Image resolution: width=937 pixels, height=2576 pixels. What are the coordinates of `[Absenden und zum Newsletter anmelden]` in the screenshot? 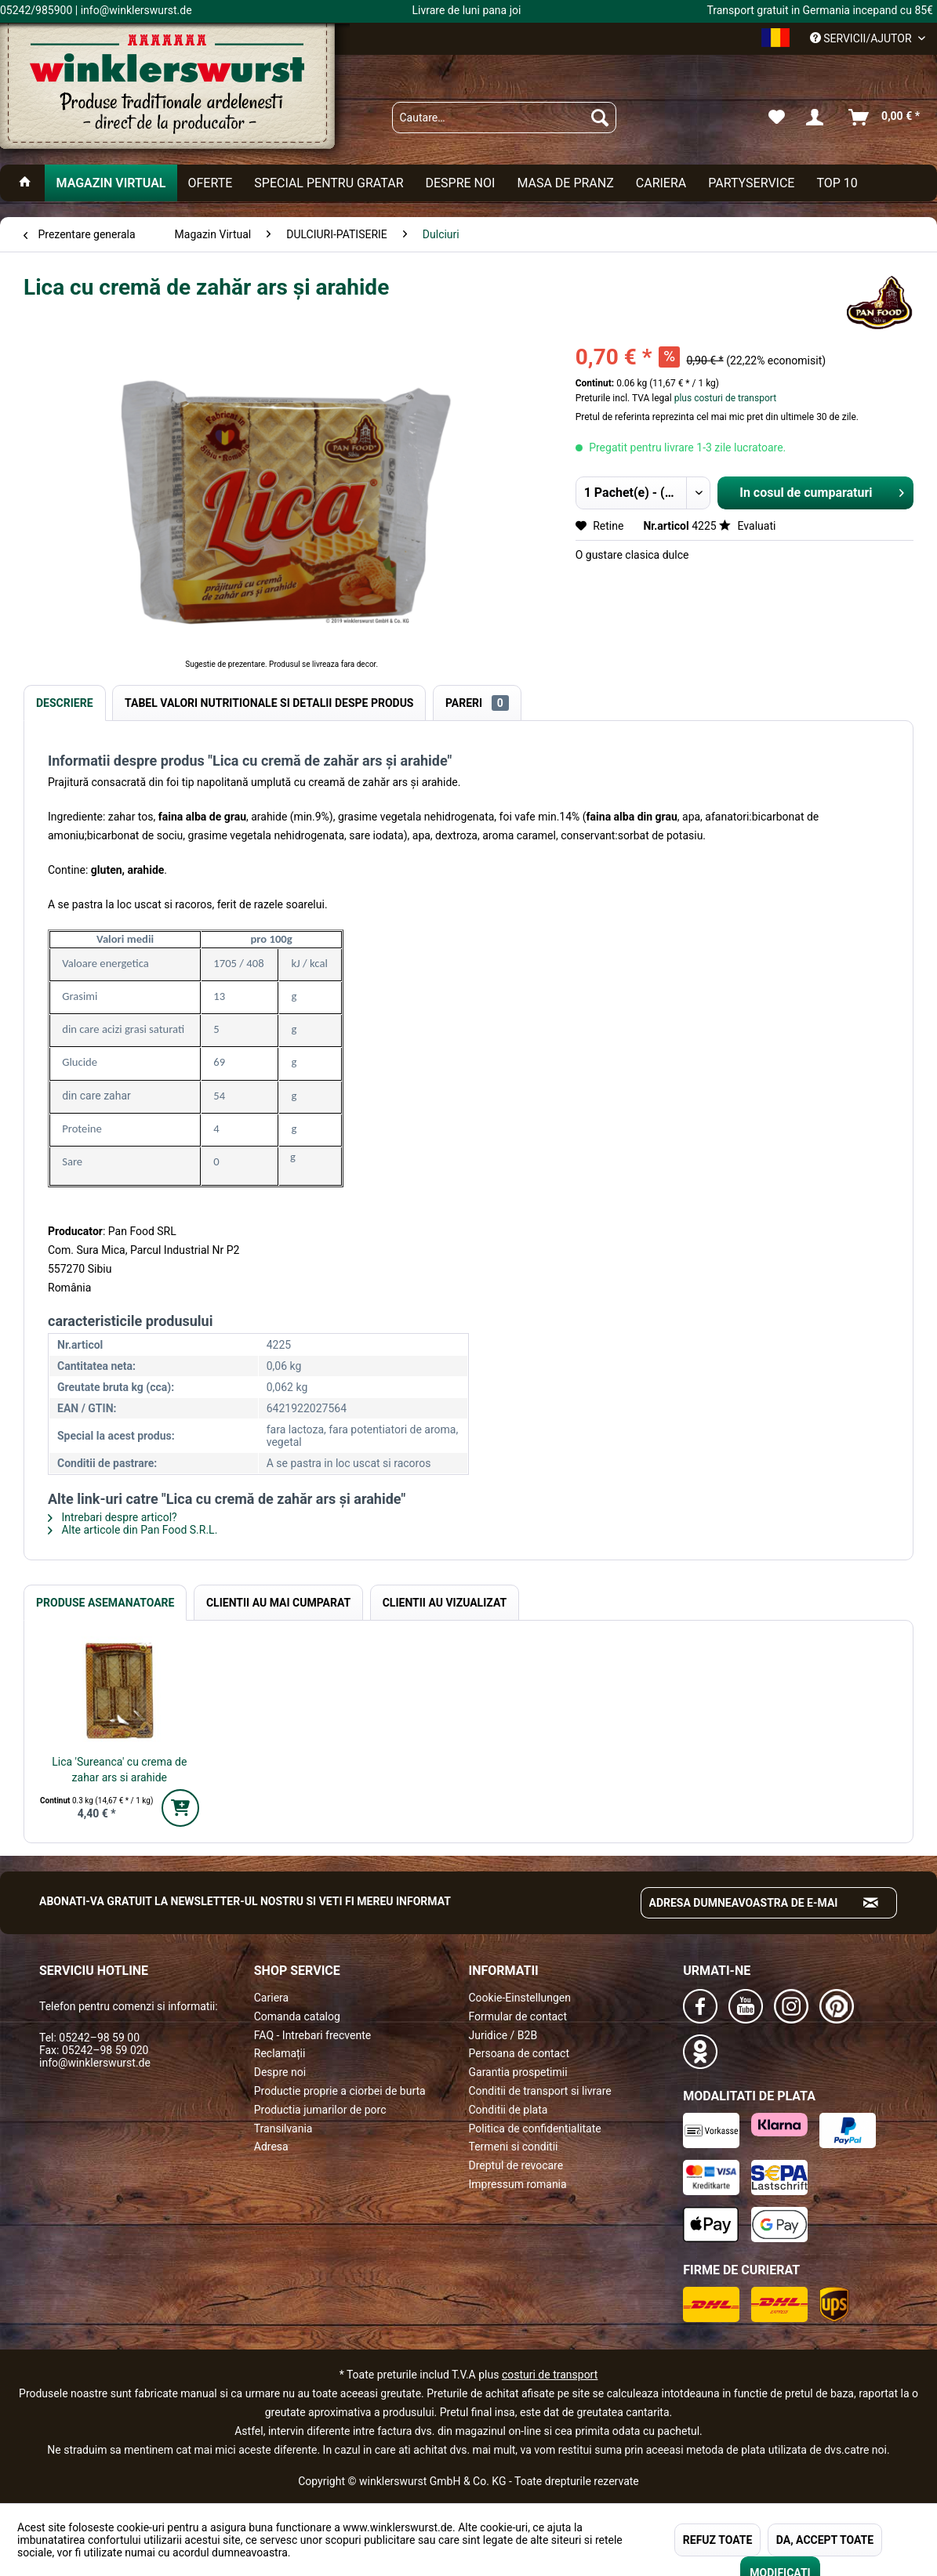 It's located at (871, 1902).